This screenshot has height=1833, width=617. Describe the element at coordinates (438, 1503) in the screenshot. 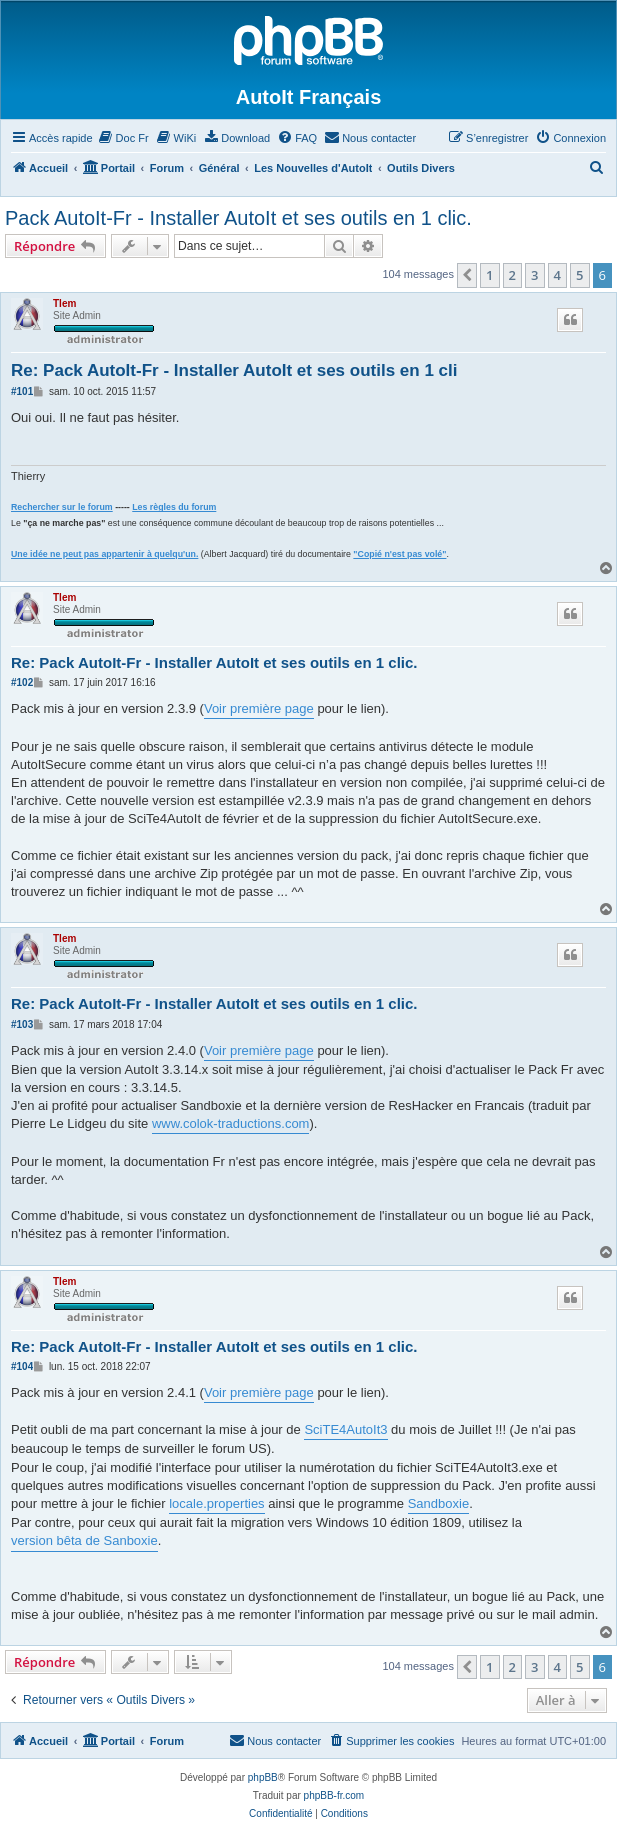

I see `Sandboxie` at that location.